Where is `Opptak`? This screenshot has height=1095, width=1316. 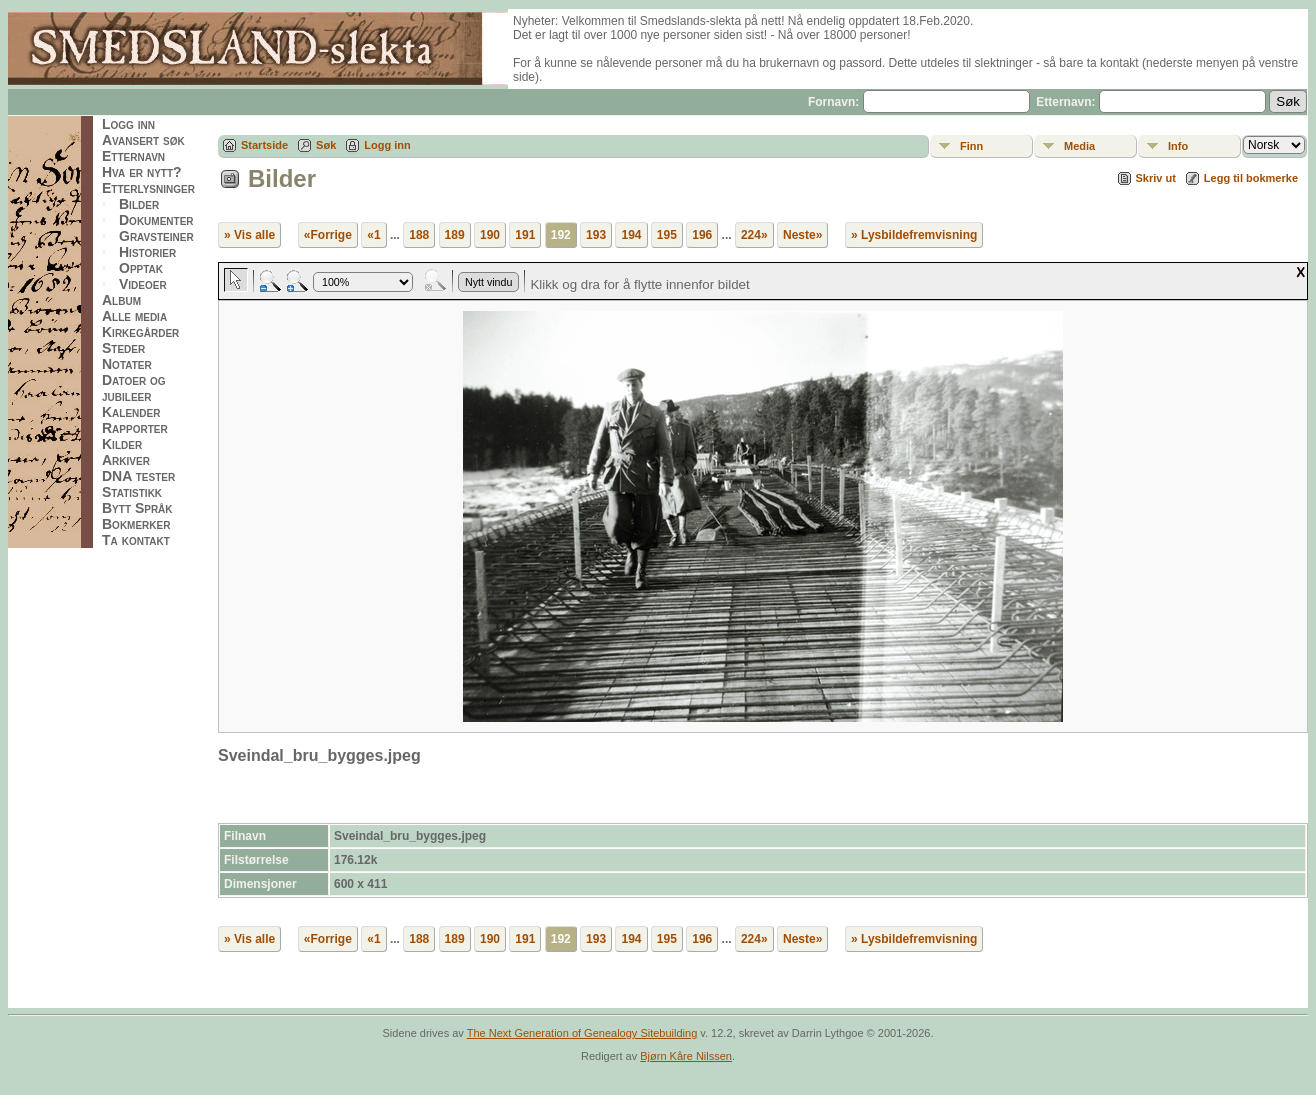 Opptak is located at coordinates (141, 268).